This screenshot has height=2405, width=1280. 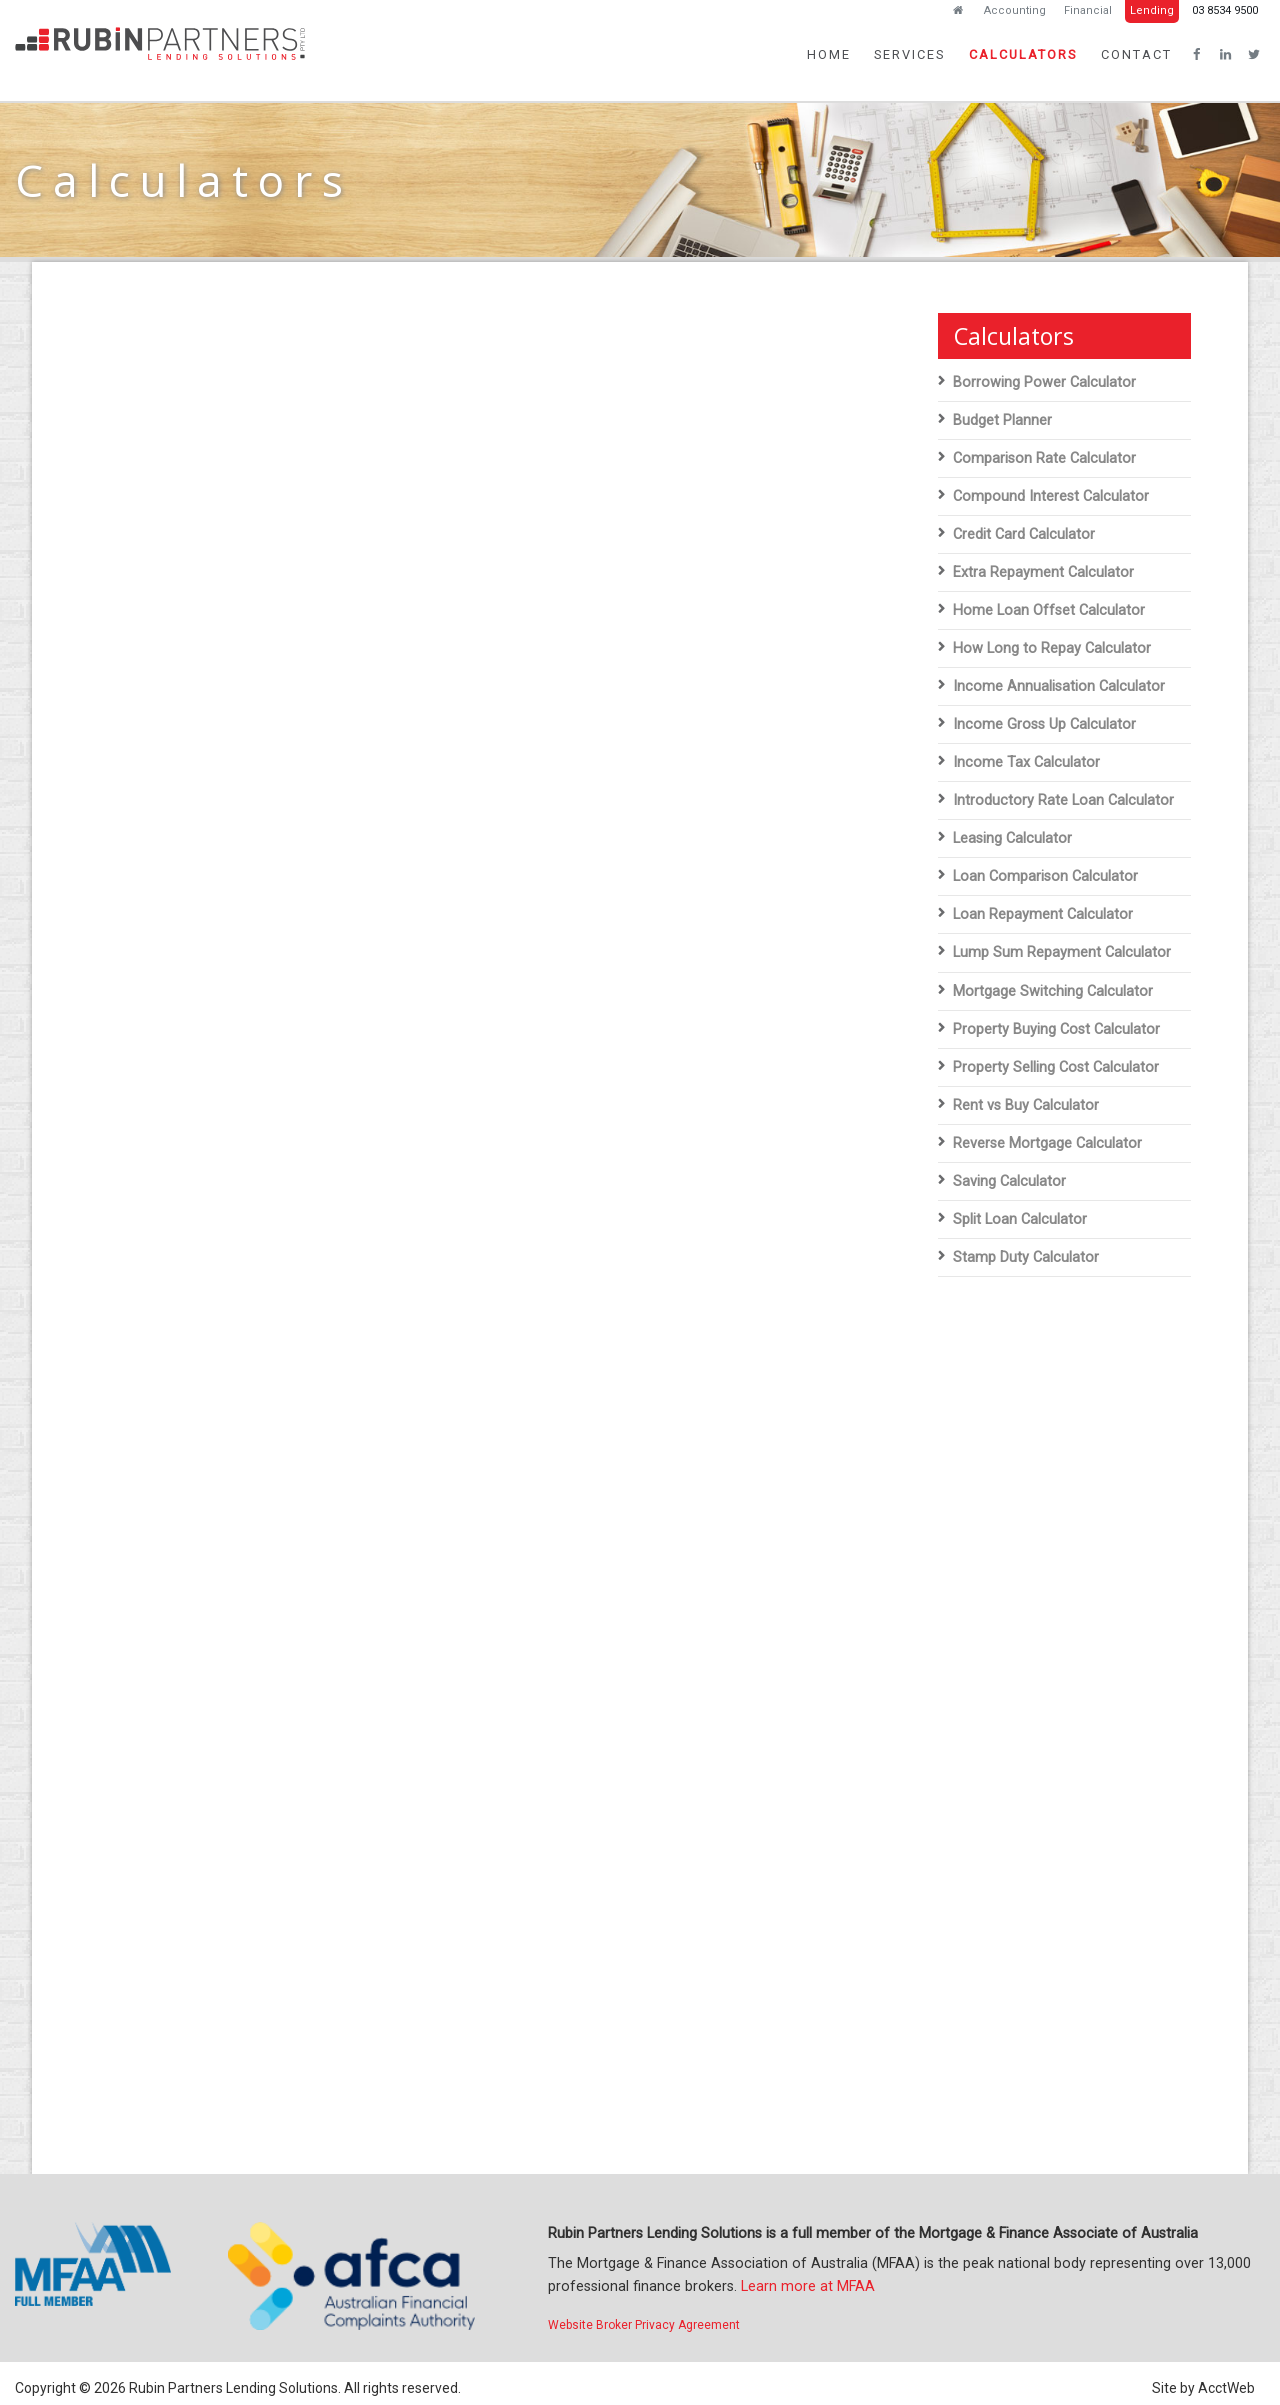 What do you see at coordinates (1012, 828) in the screenshot?
I see `Leasing Calculator` at bounding box center [1012, 828].